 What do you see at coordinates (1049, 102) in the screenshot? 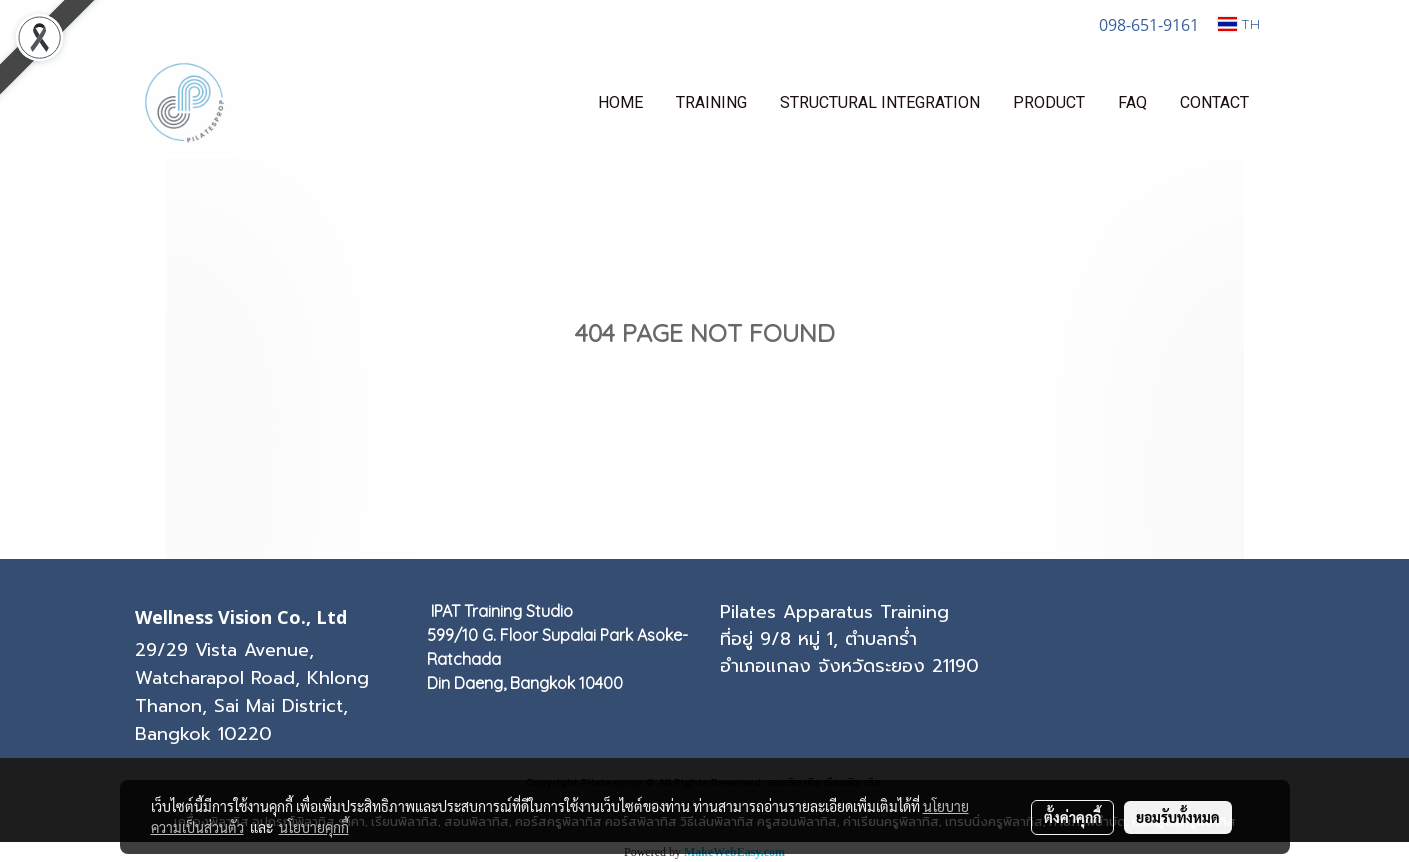
I see `PRODUCT` at bounding box center [1049, 102].